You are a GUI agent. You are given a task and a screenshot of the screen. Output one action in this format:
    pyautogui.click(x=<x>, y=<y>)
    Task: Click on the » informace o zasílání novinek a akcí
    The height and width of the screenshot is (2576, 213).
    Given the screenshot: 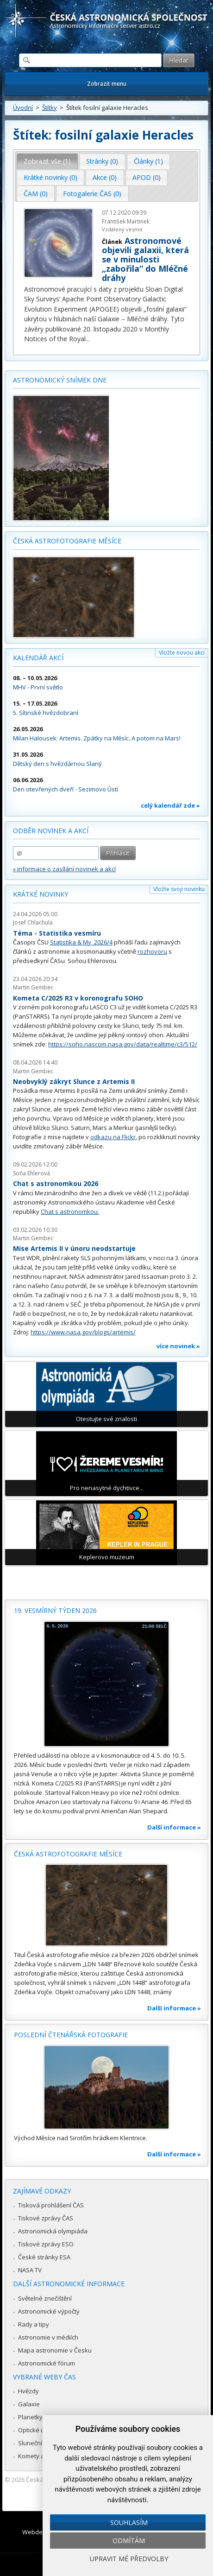 What is the action you would take?
    pyautogui.click(x=64, y=869)
    